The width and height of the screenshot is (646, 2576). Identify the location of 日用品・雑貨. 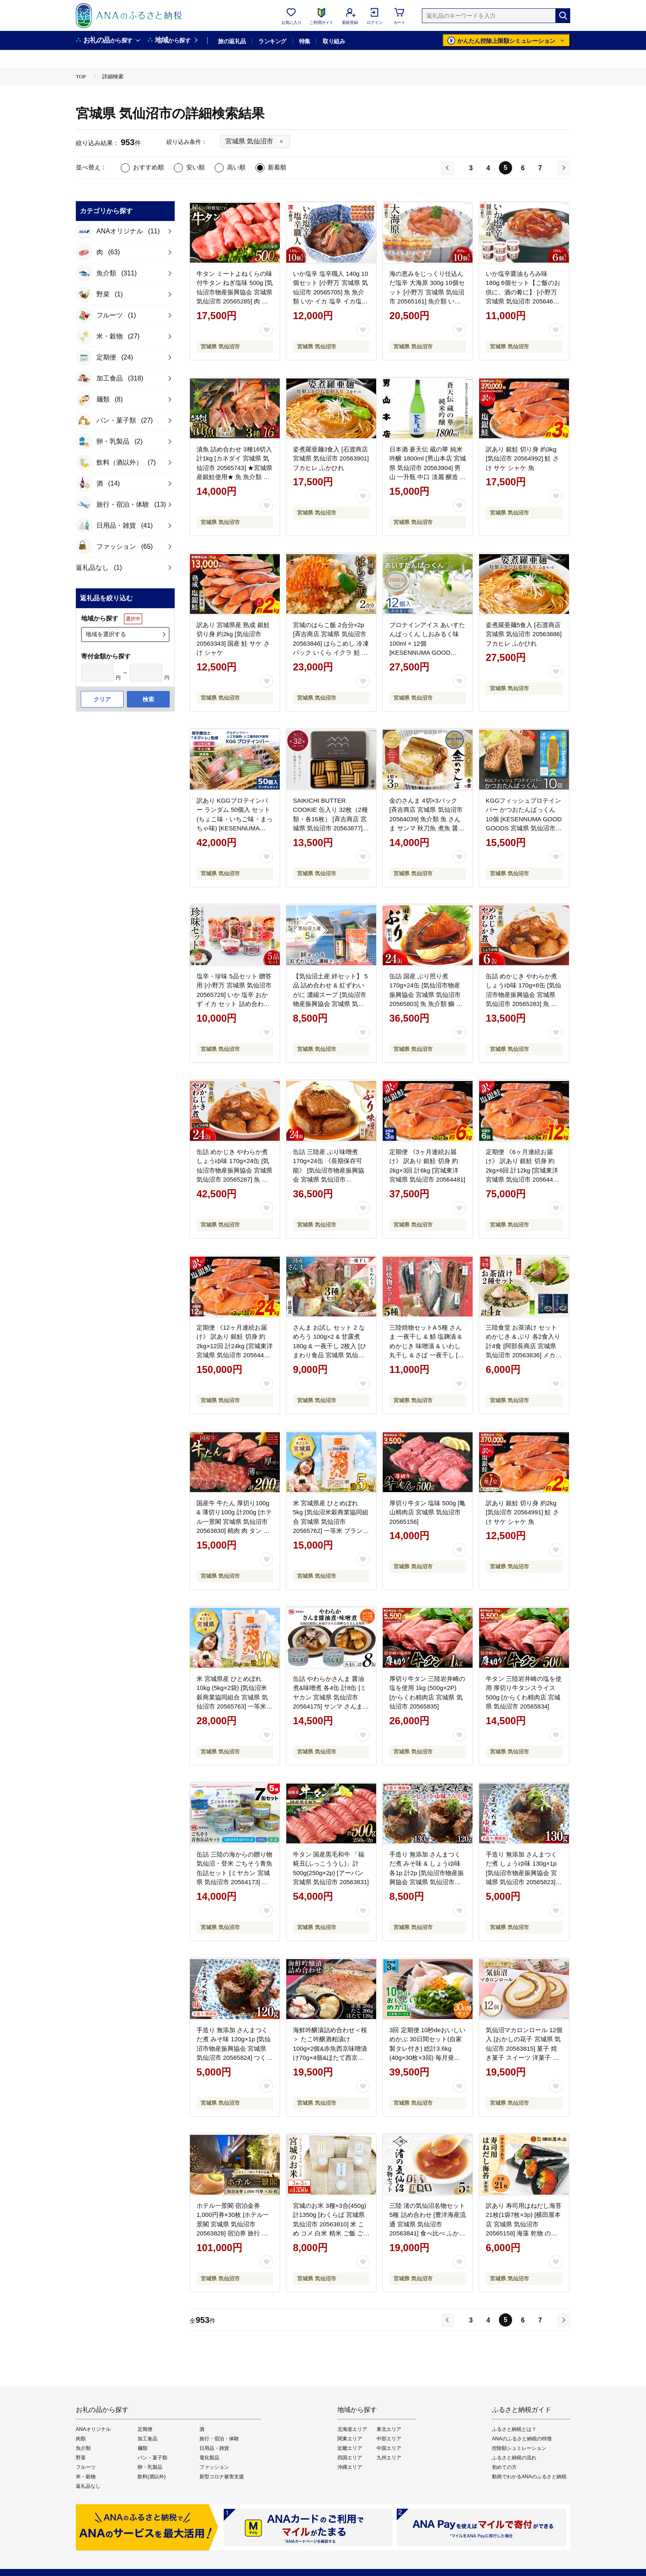
(214, 2448).